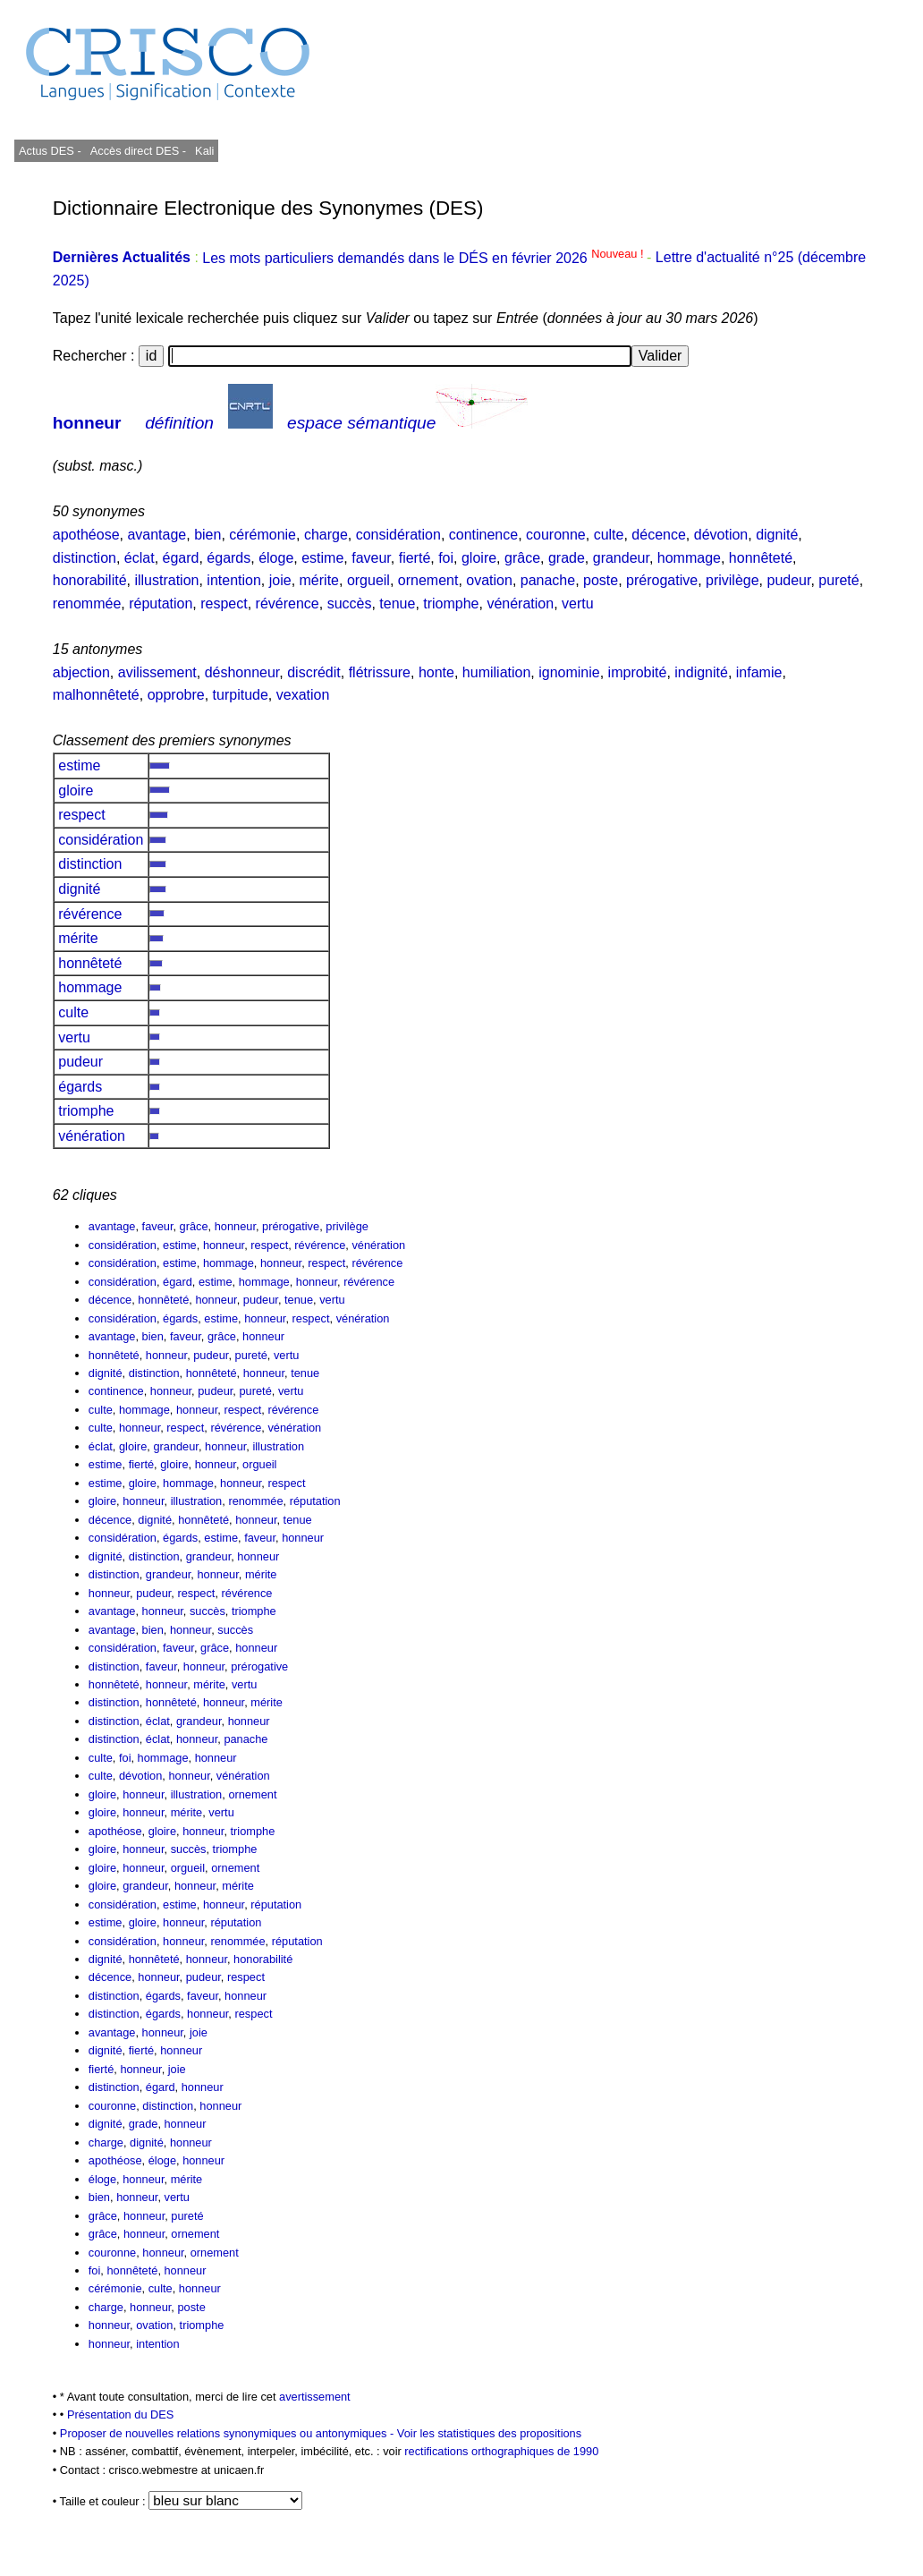 This screenshot has width=923, height=2576. I want to click on hommage, so click(689, 557).